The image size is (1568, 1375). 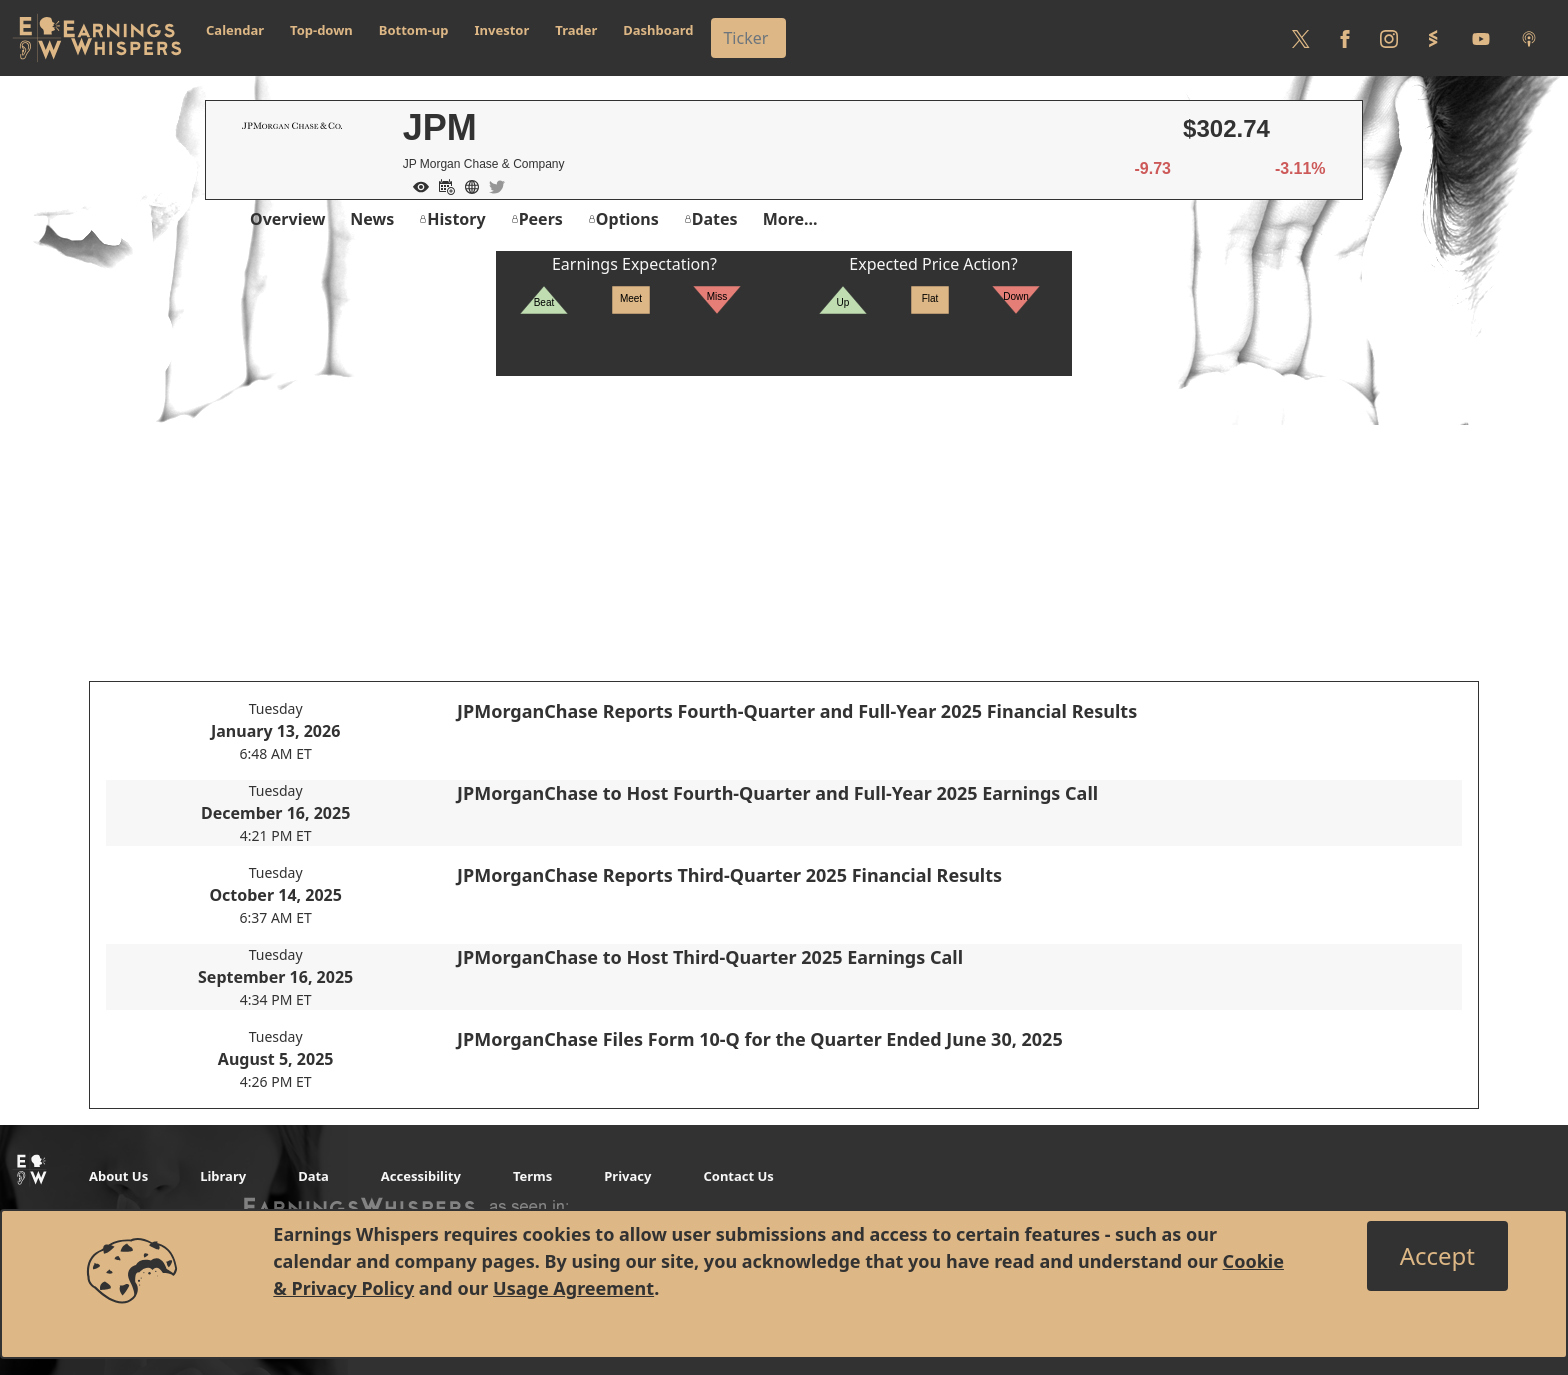 What do you see at coordinates (421, 1176) in the screenshot?
I see `Accessibility` at bounding box center [421, 1176].